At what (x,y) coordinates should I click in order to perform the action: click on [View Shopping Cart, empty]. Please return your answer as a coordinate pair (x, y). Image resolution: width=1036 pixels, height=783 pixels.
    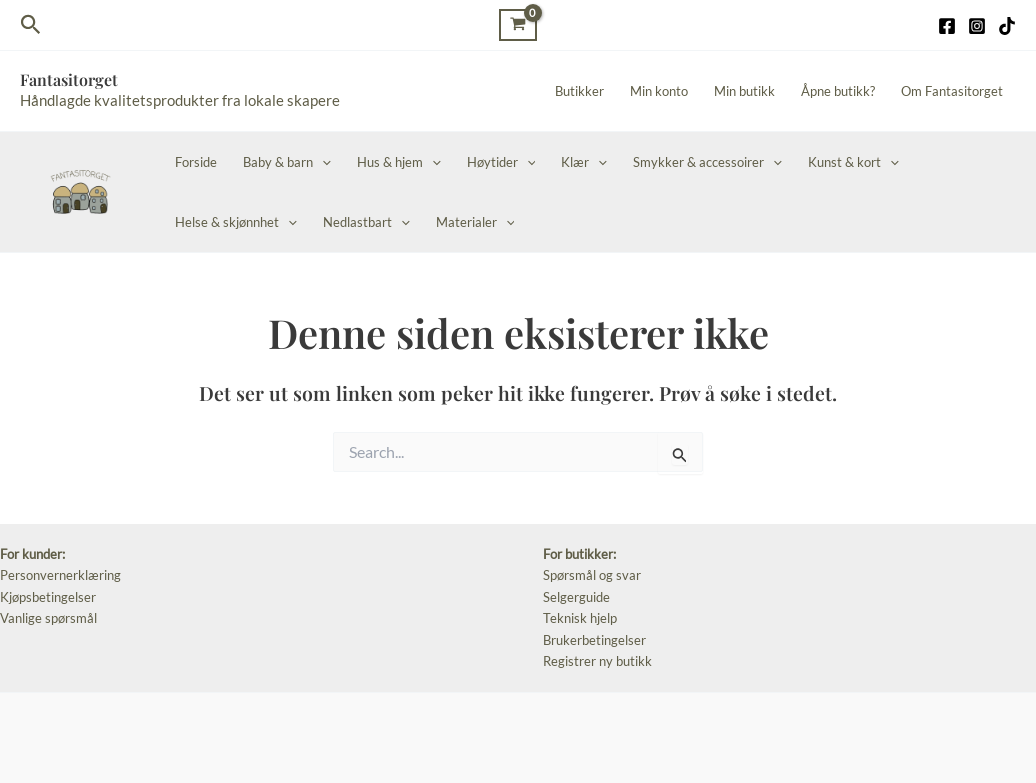
    Looking at the image, I should click on (518, 24).